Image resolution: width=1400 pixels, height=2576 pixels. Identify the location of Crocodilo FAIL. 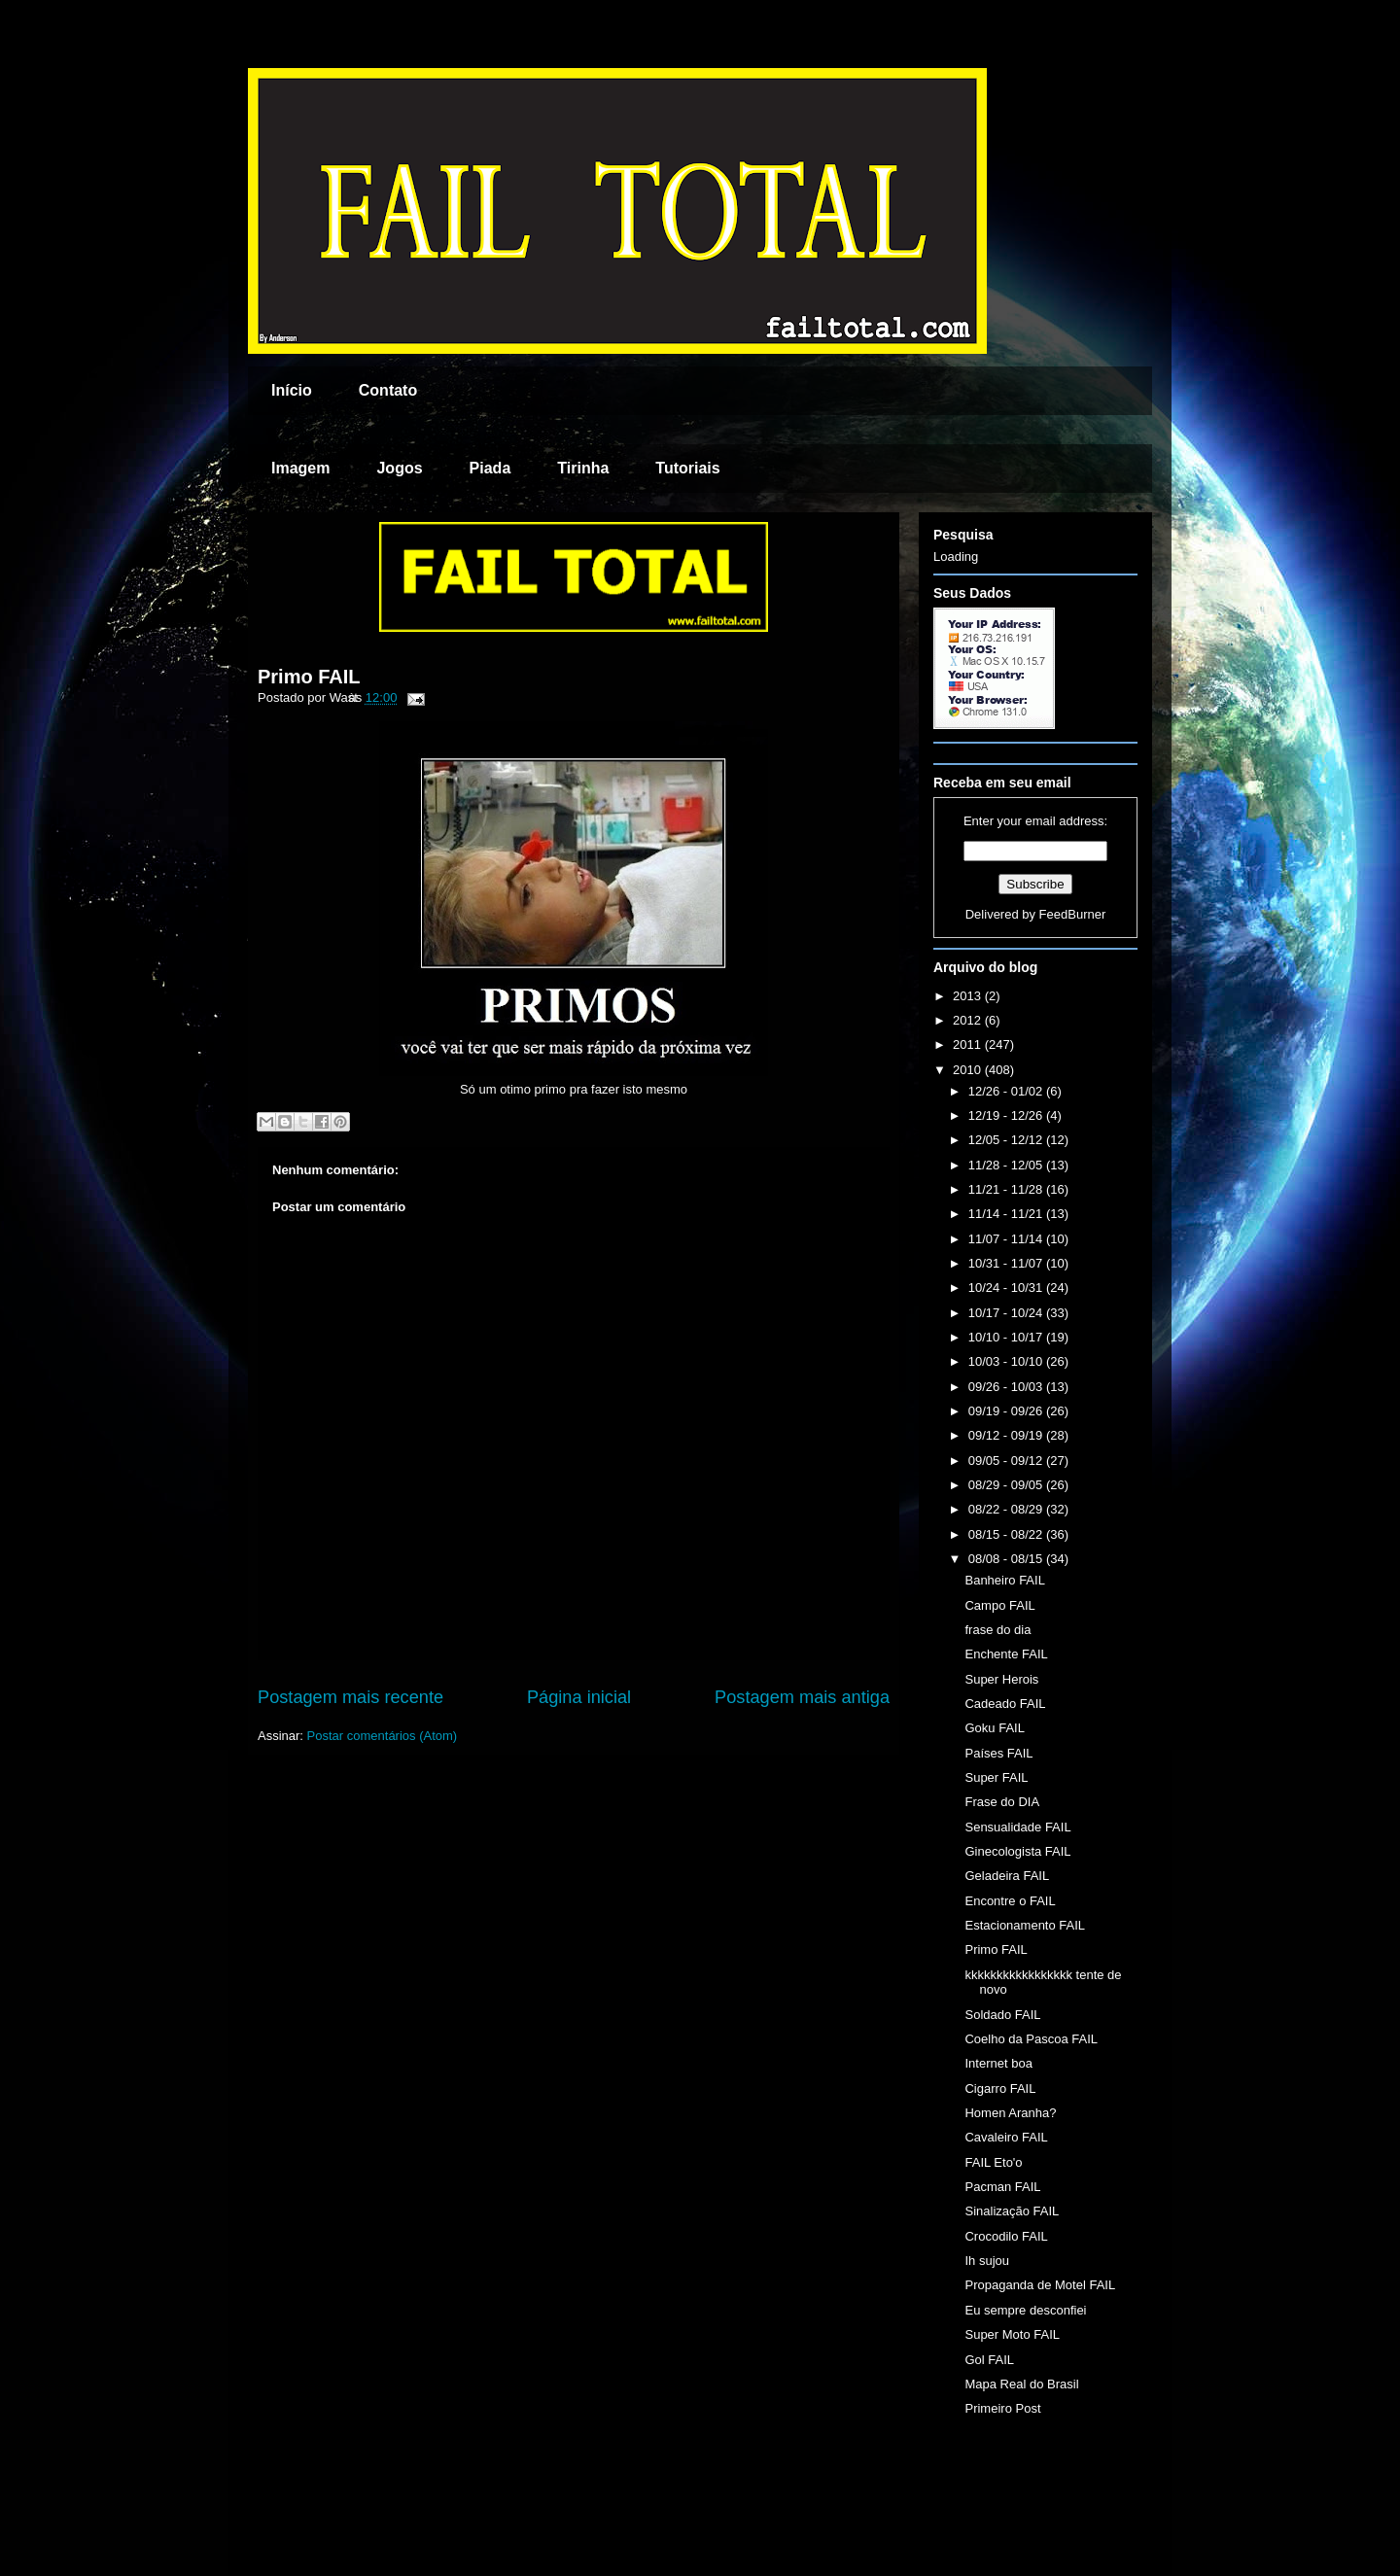
(1005, 2236).